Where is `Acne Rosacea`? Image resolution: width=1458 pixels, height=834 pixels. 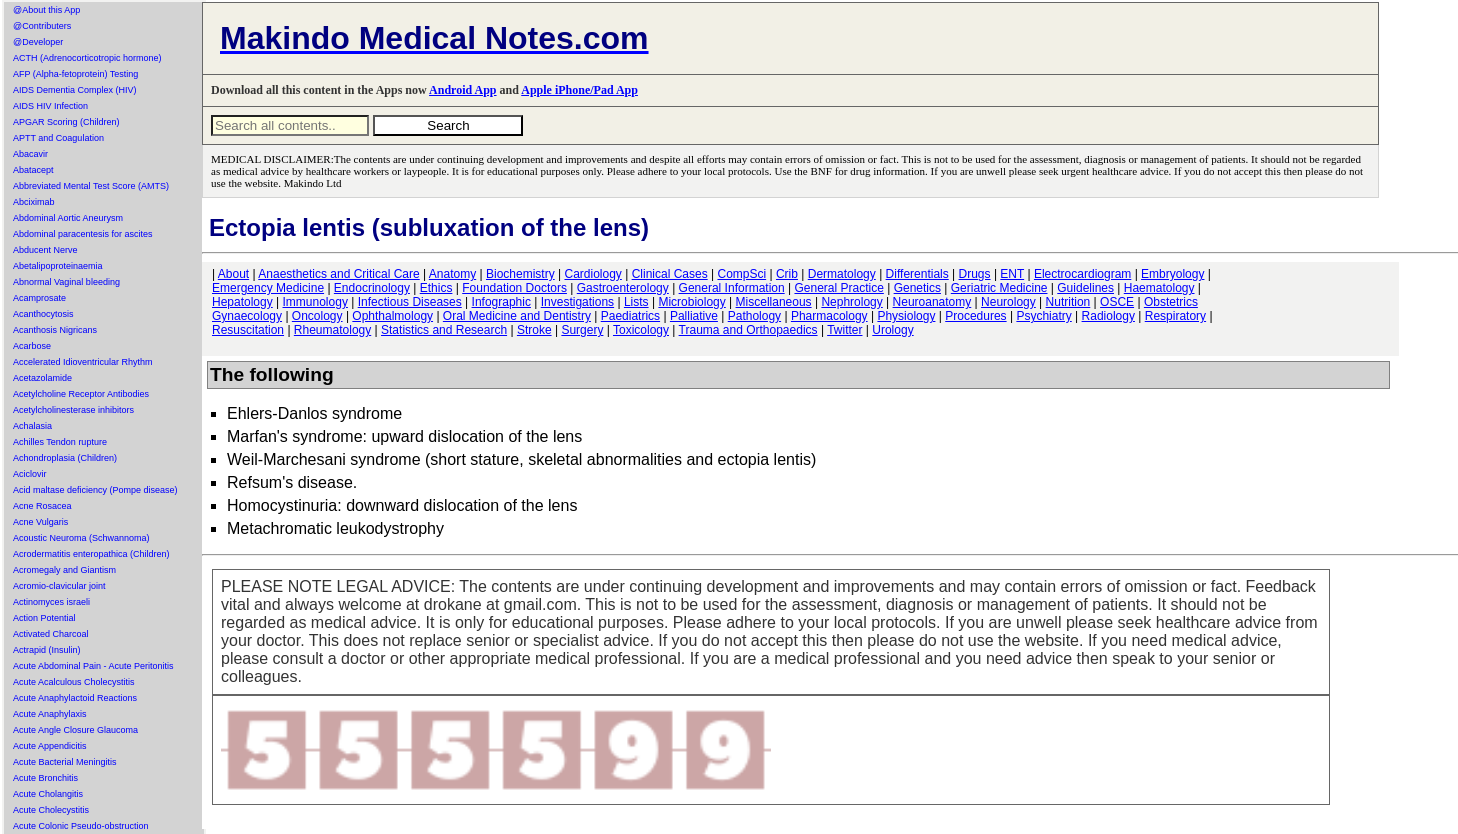
Acne Rosacea is located at coordinates (42, 506).